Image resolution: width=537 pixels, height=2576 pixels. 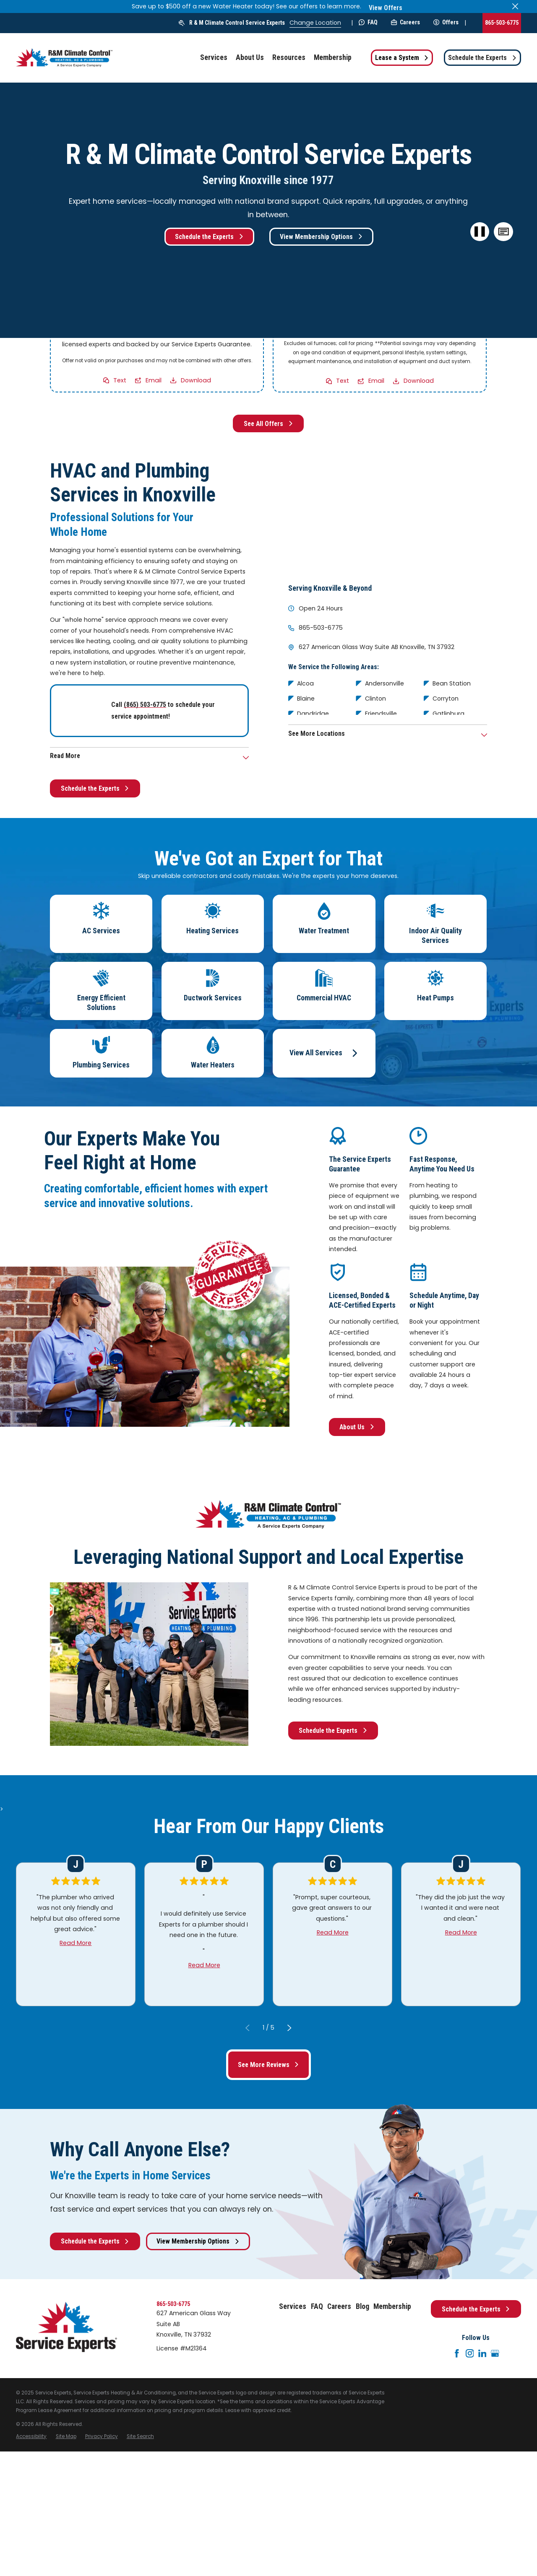 I want to click on Download, so click(x=196, y=380).